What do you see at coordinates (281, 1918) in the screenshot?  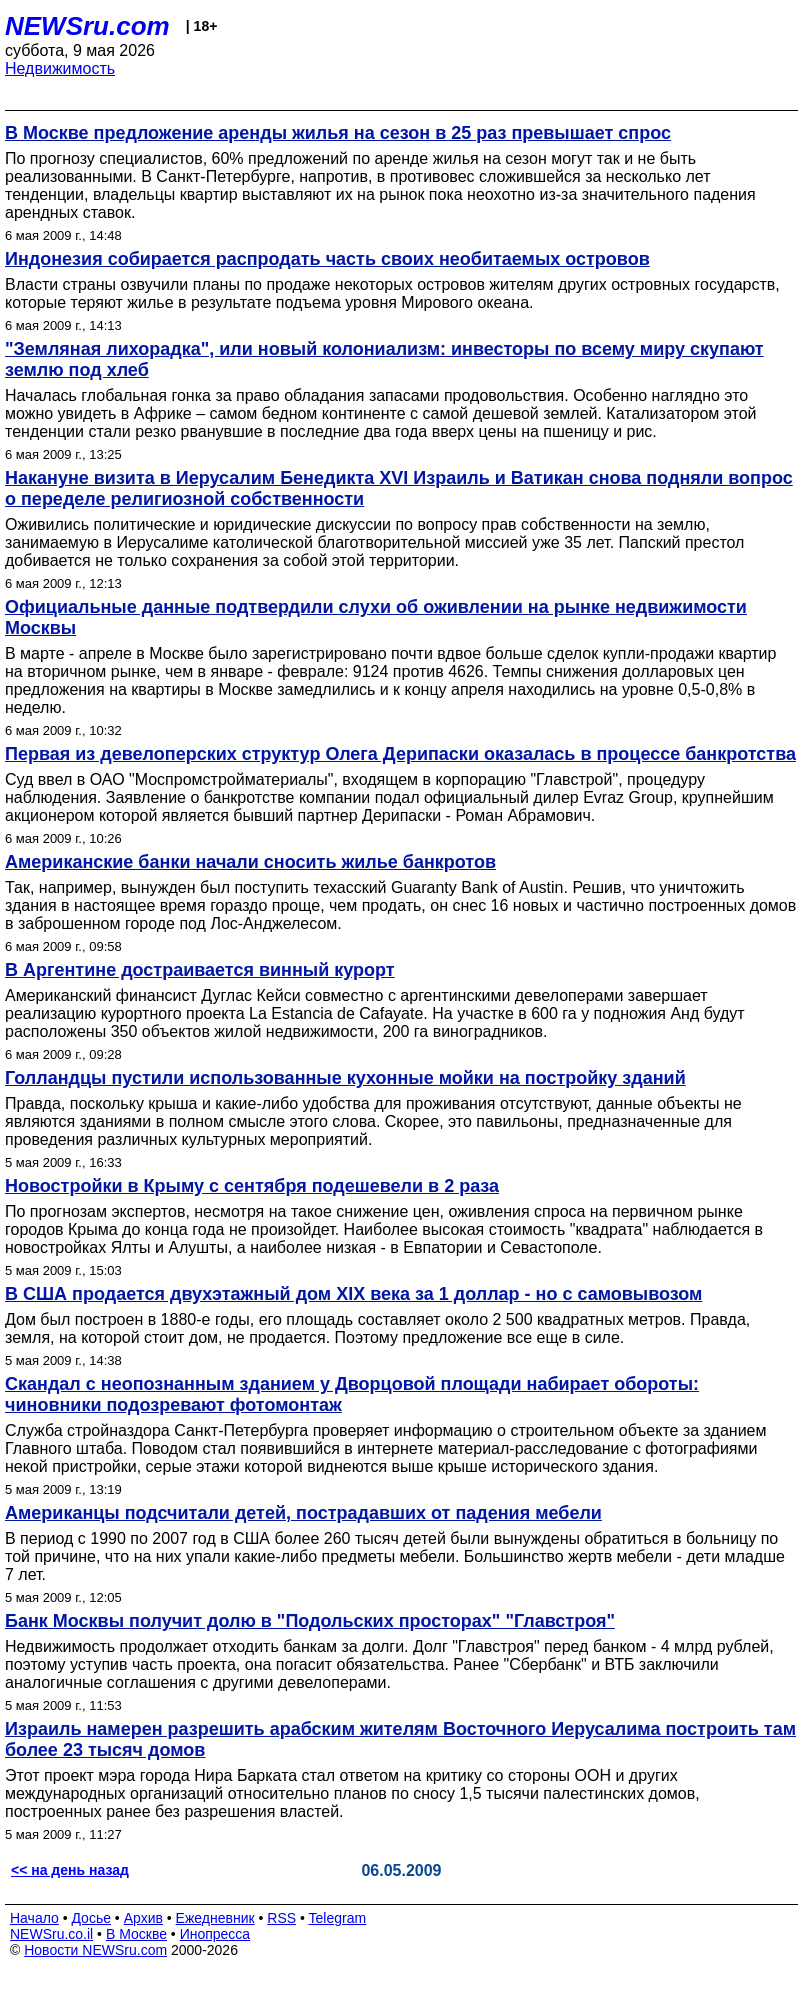 I see `RSS` at bounding box center [281, 1918].